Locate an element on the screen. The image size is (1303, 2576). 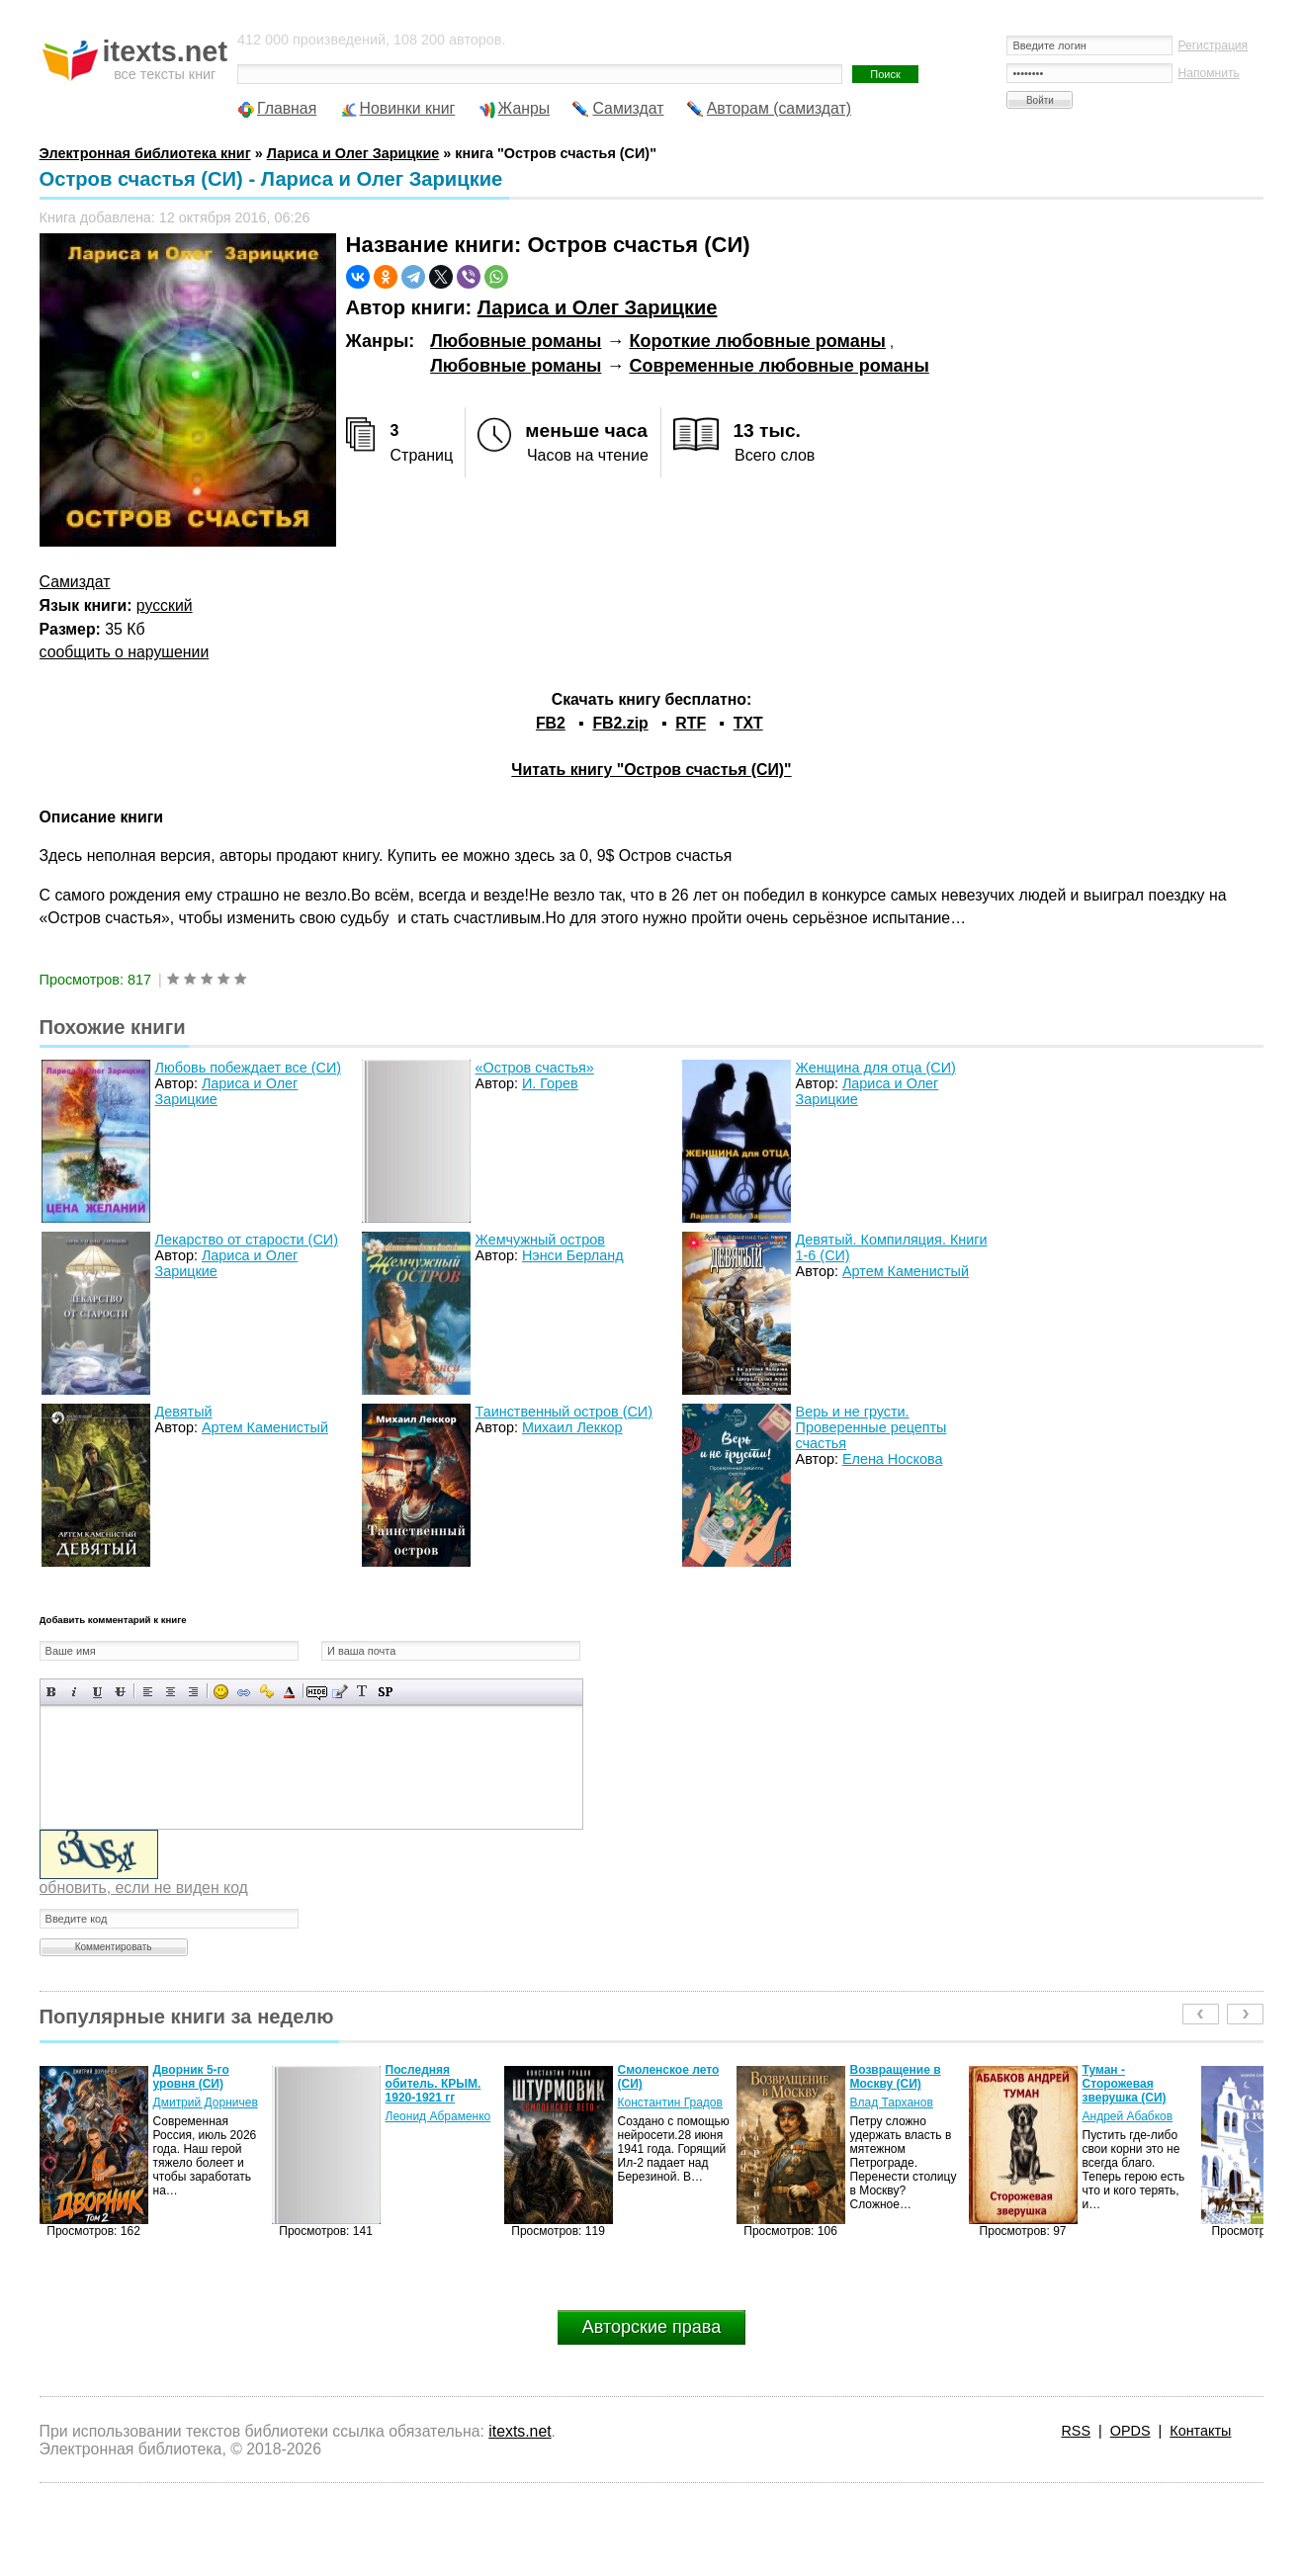
Лекарство от старости (СИ) is located at coordinates (246, 1239).